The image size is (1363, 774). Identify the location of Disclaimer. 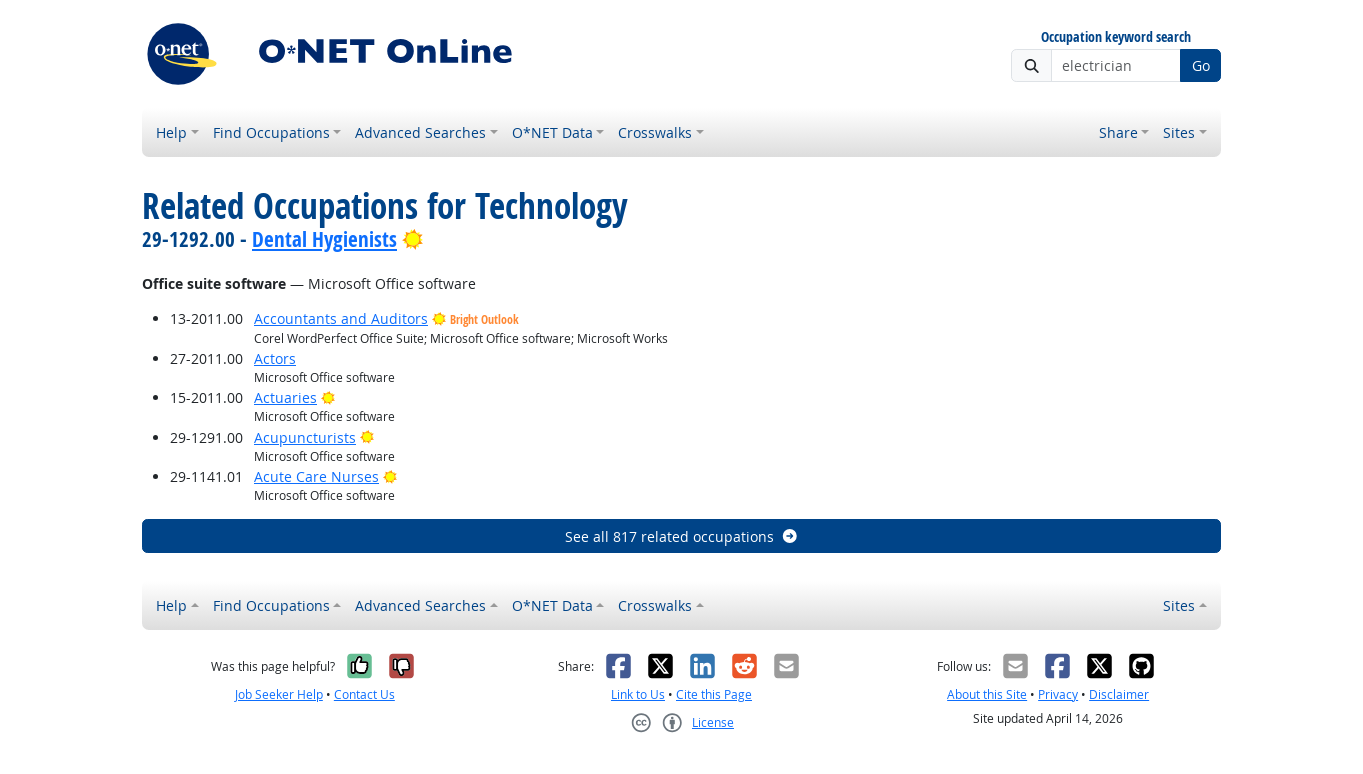
(1119, 694).